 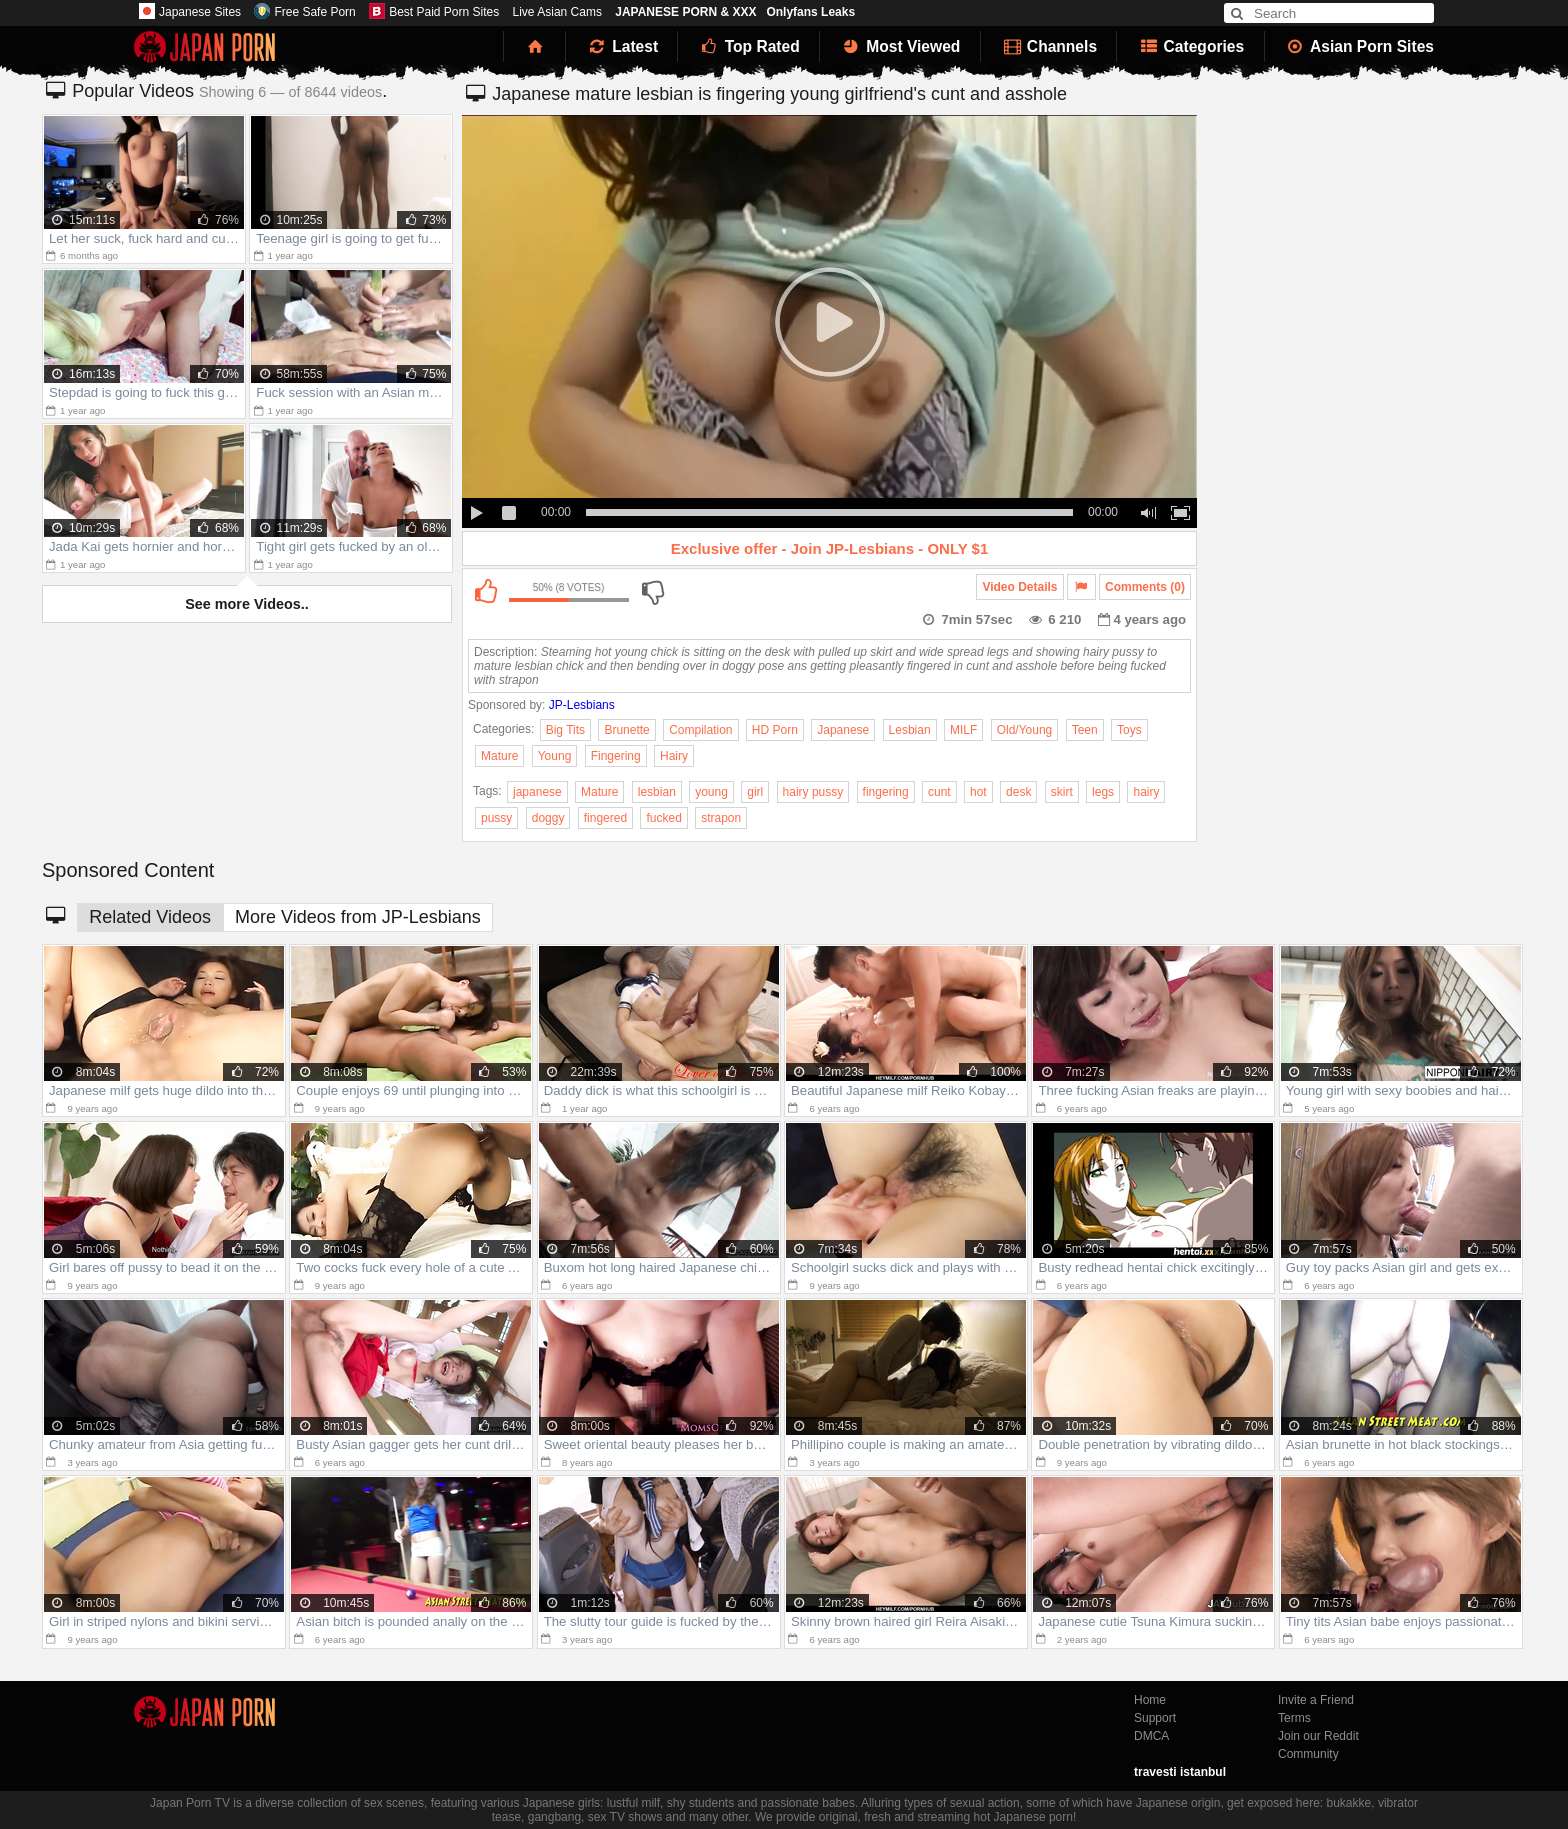 I want to click on Mature, so click(x=499, y=756).